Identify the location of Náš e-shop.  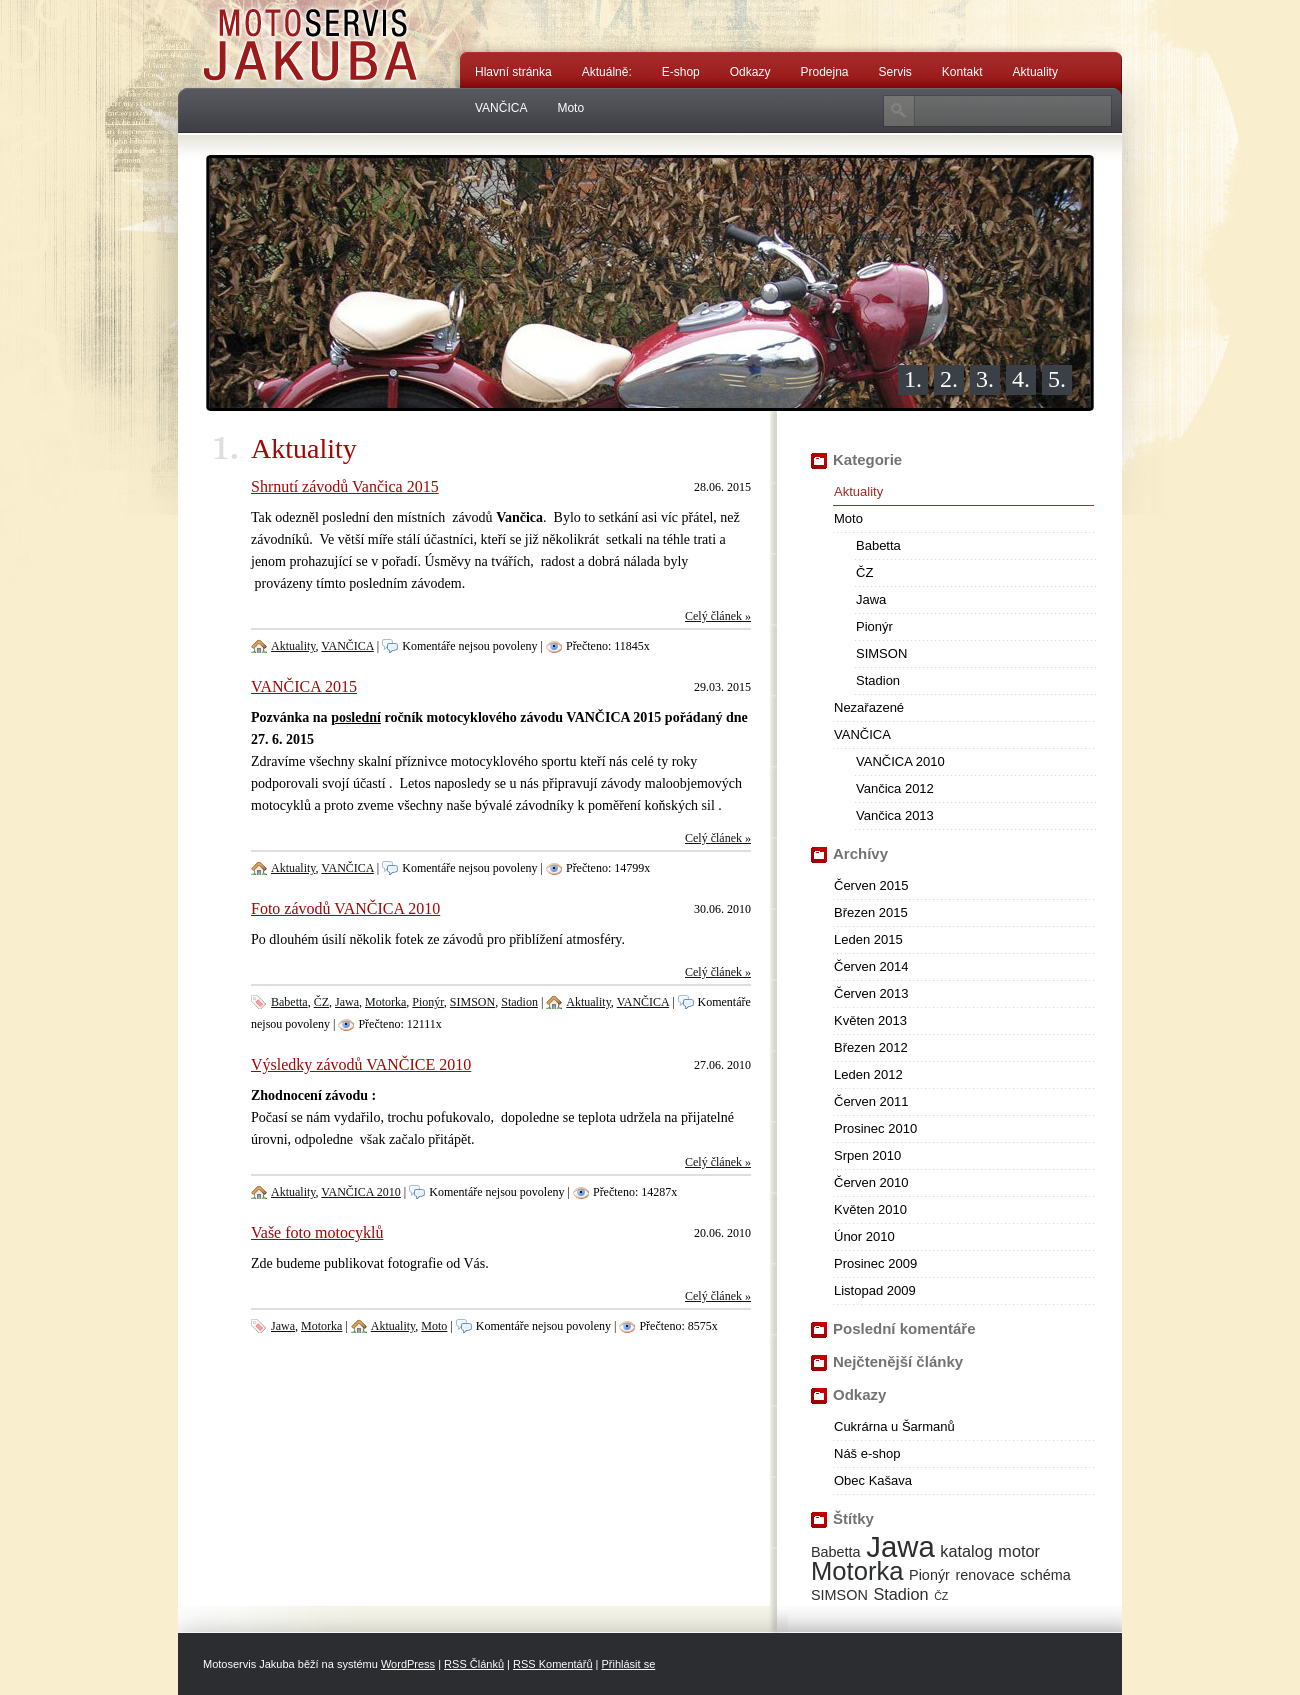
(867, 1453).